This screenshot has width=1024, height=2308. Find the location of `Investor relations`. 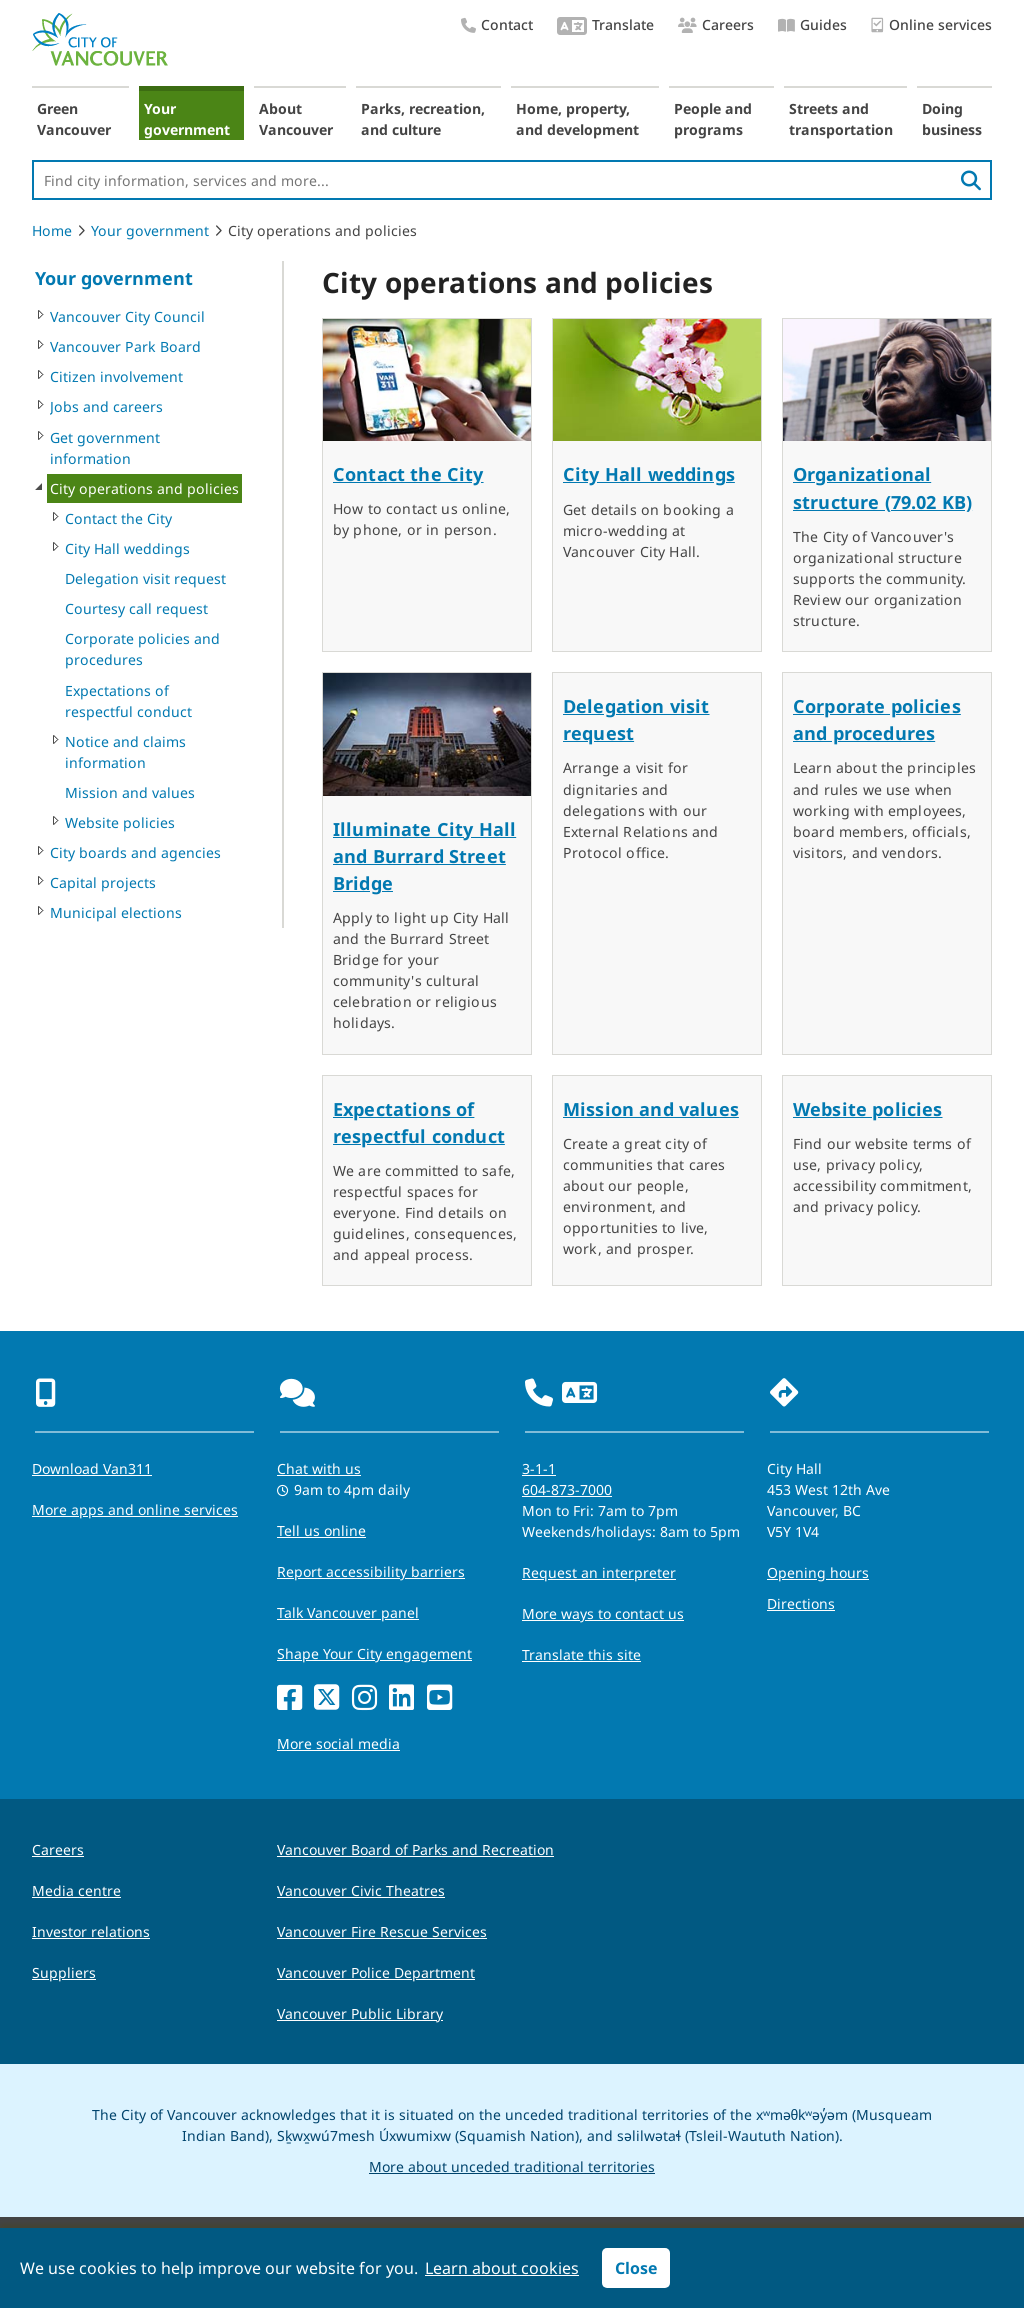

Investor relations is located at coordinates (91, 1931).